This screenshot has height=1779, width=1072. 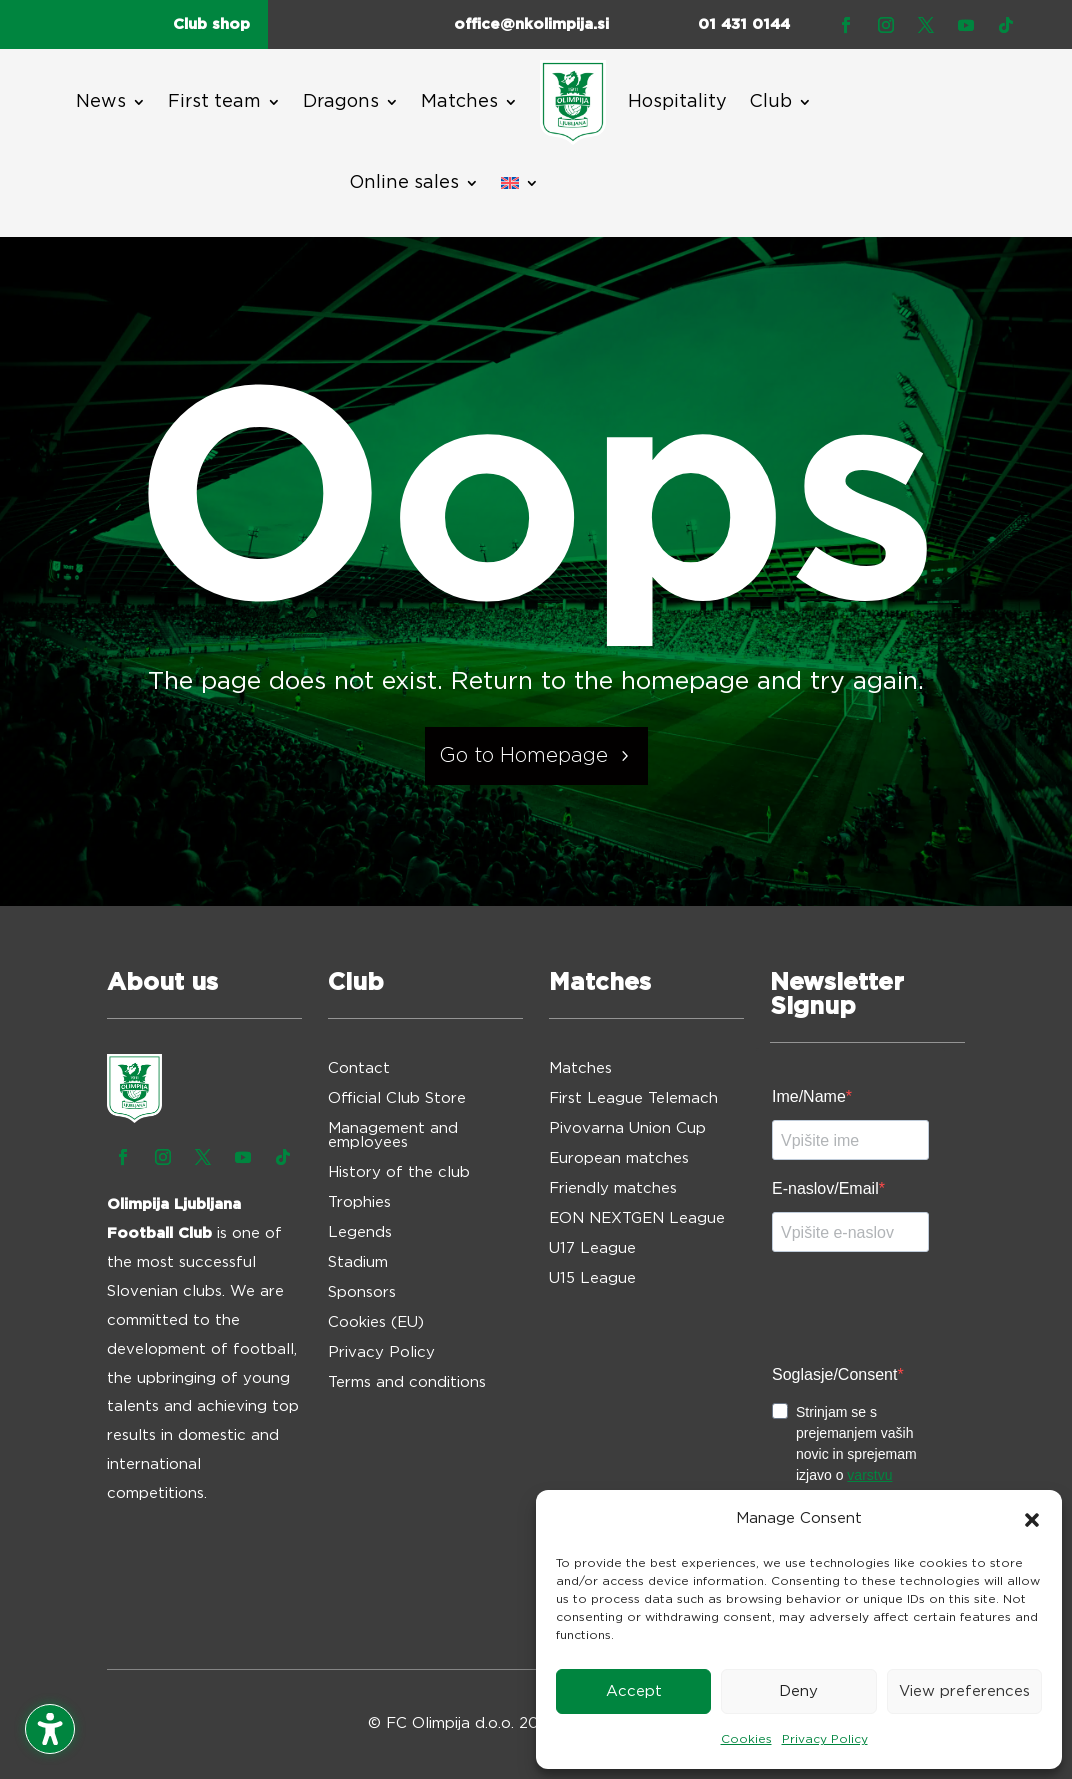 I want to click on European matches [menuitem], so click(x=619, y=1159).